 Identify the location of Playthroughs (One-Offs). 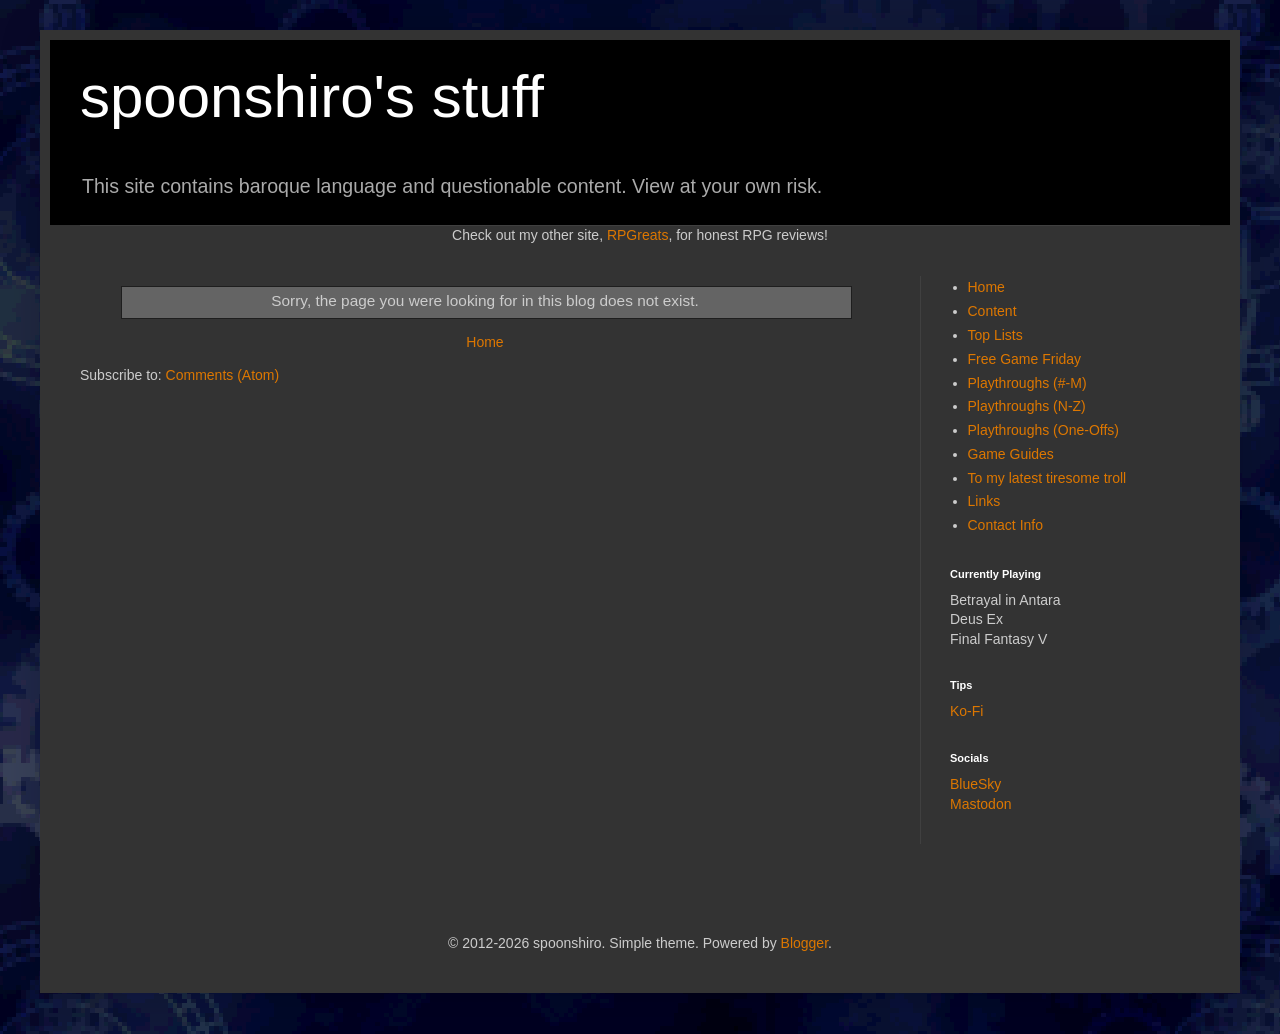
(1043, 430).